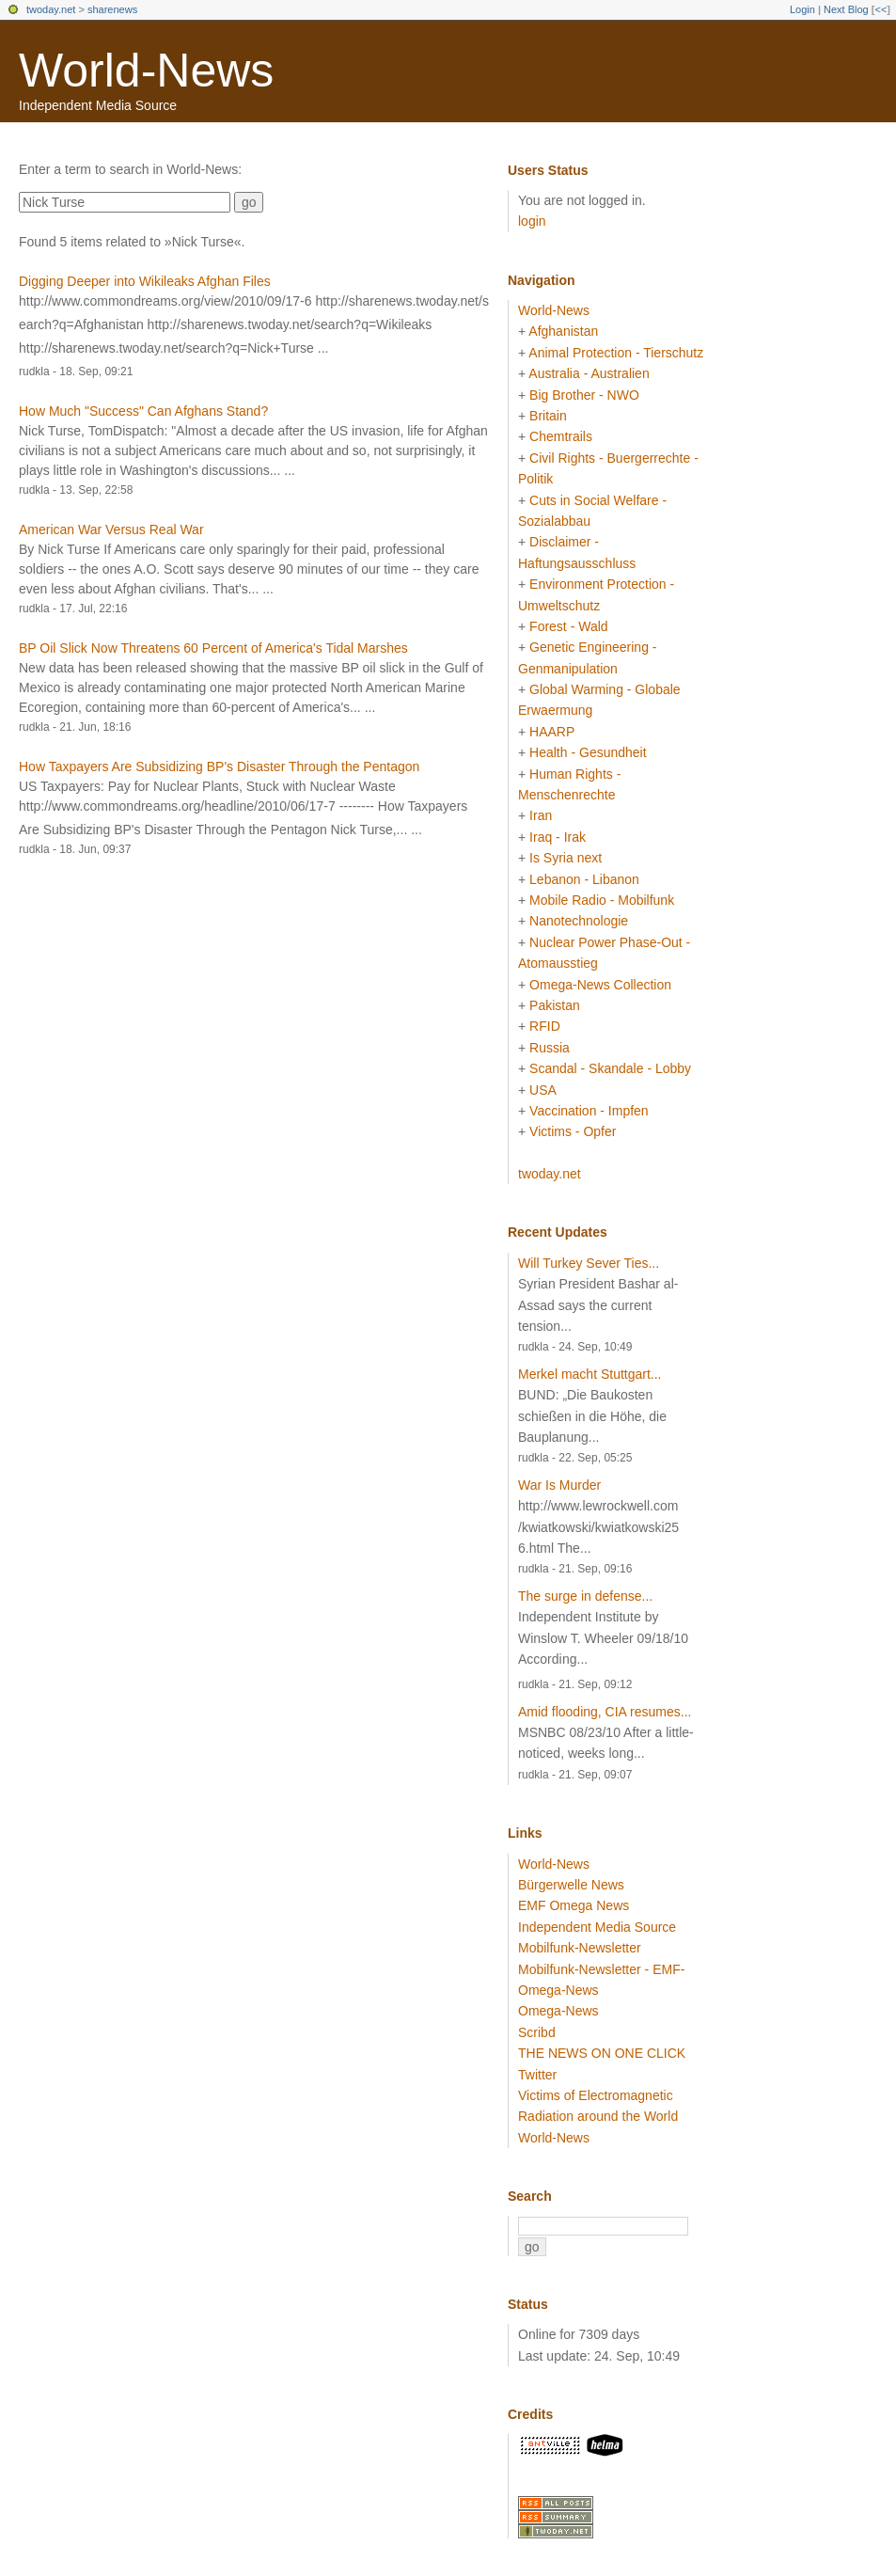  Describe the element at coordinates (219, 766) in the screenshot. I see `How Taxpayers Are Subsidizing BP's Disaster Through the Pentagon` at that location.